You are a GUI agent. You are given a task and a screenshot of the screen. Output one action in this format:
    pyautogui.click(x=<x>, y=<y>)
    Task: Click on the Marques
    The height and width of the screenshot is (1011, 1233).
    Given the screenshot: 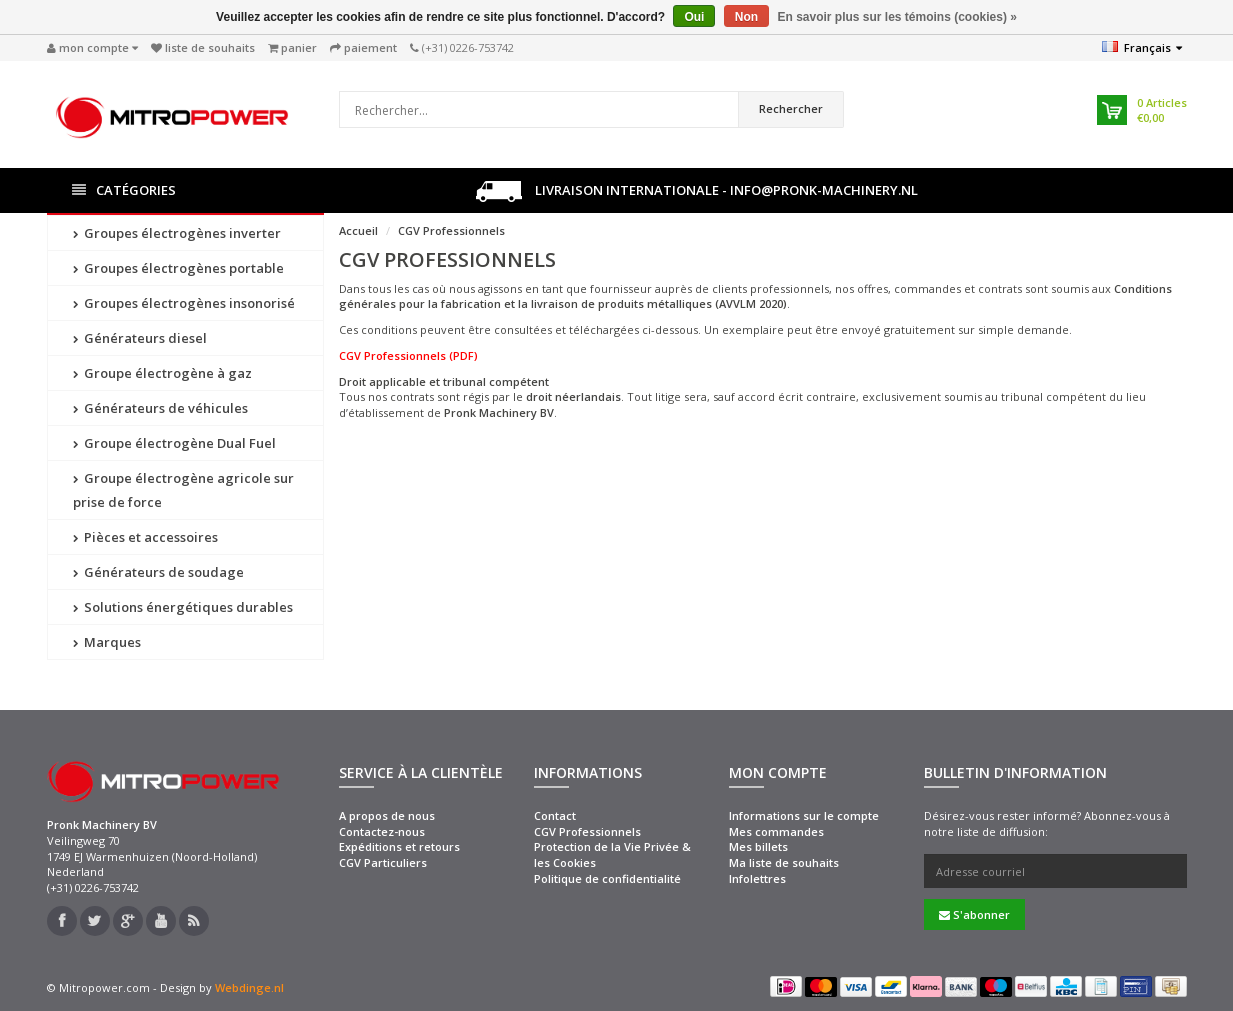 What is the action you would take?
    pyautogui.click(x=107, y=642)
    